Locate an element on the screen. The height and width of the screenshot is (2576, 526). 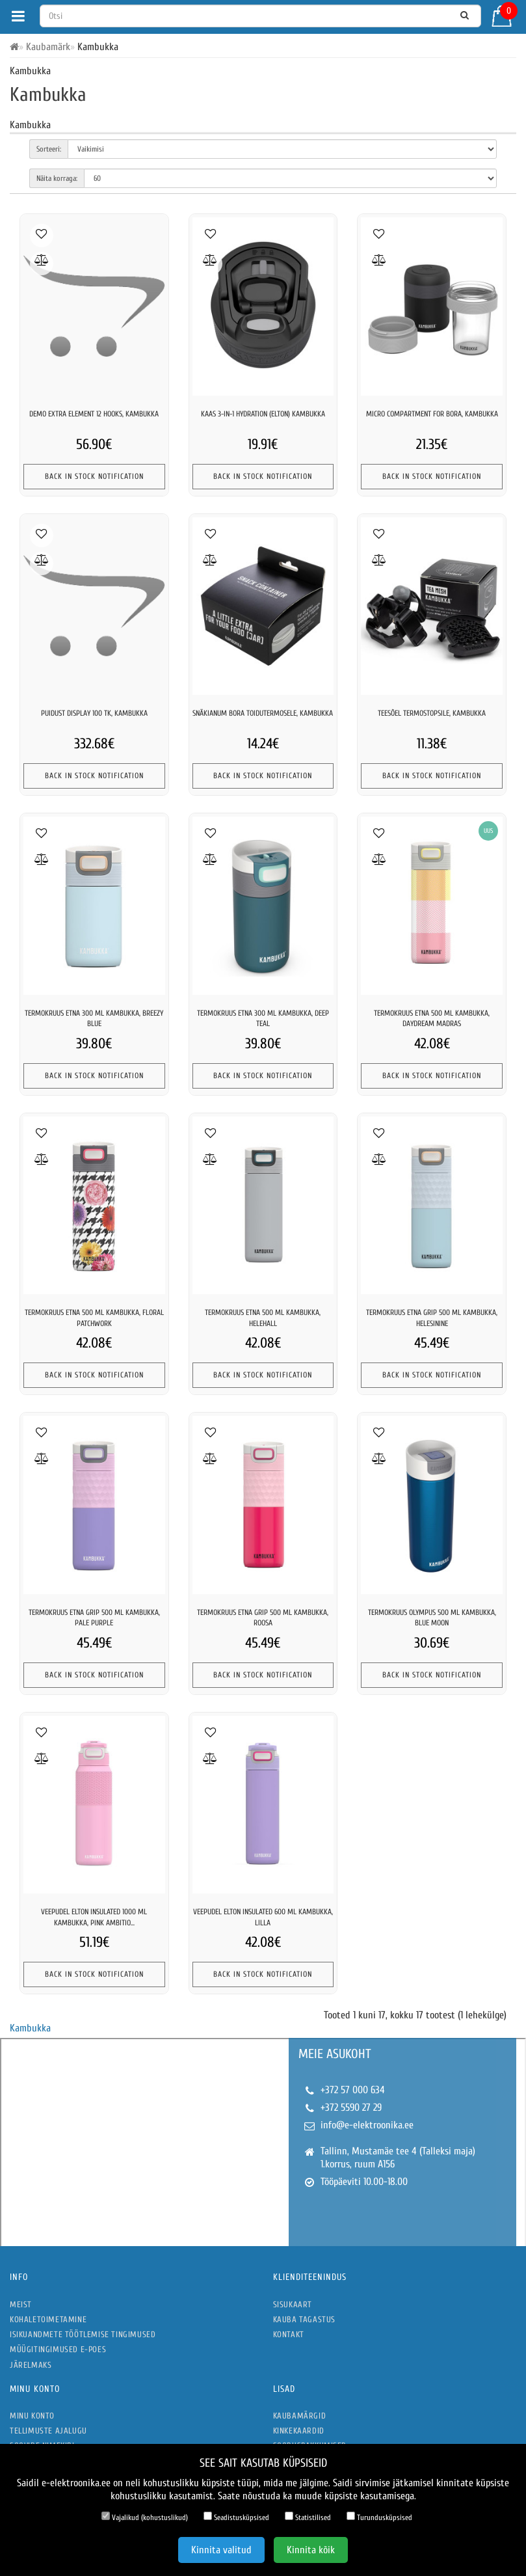
Minu konto is located at coordinates (32, 2415).